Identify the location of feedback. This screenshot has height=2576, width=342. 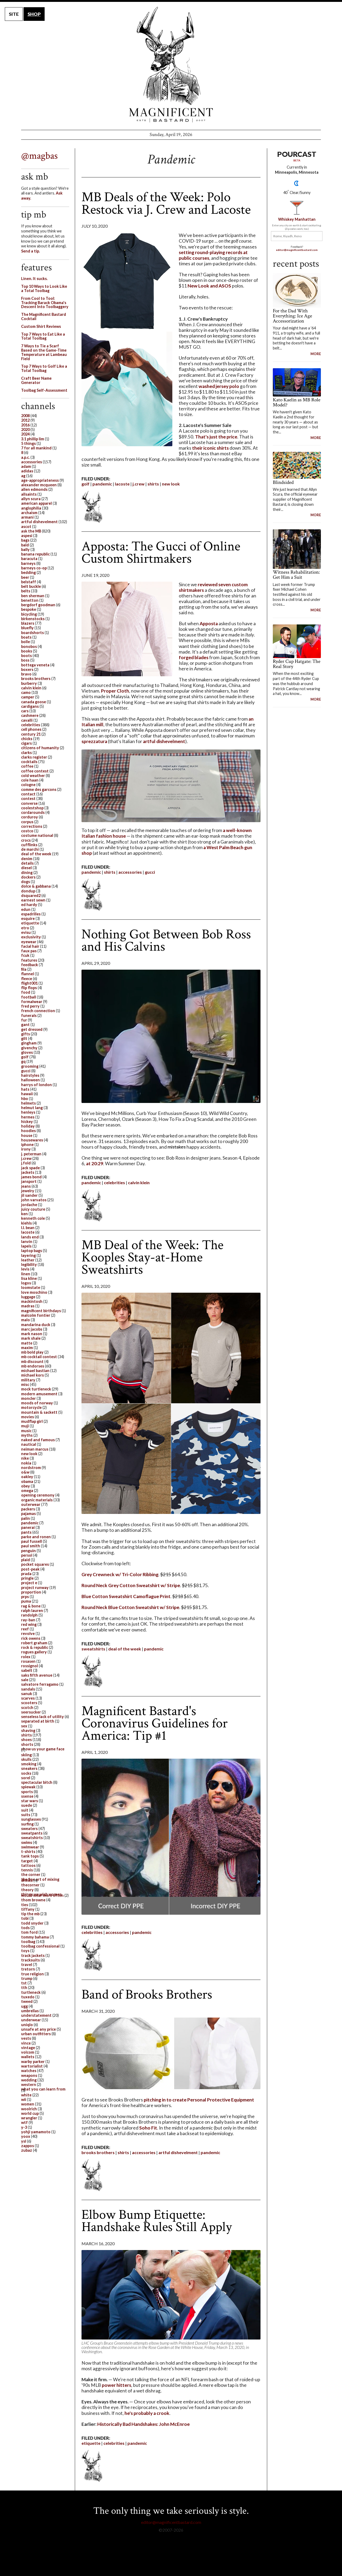
(29, 964).